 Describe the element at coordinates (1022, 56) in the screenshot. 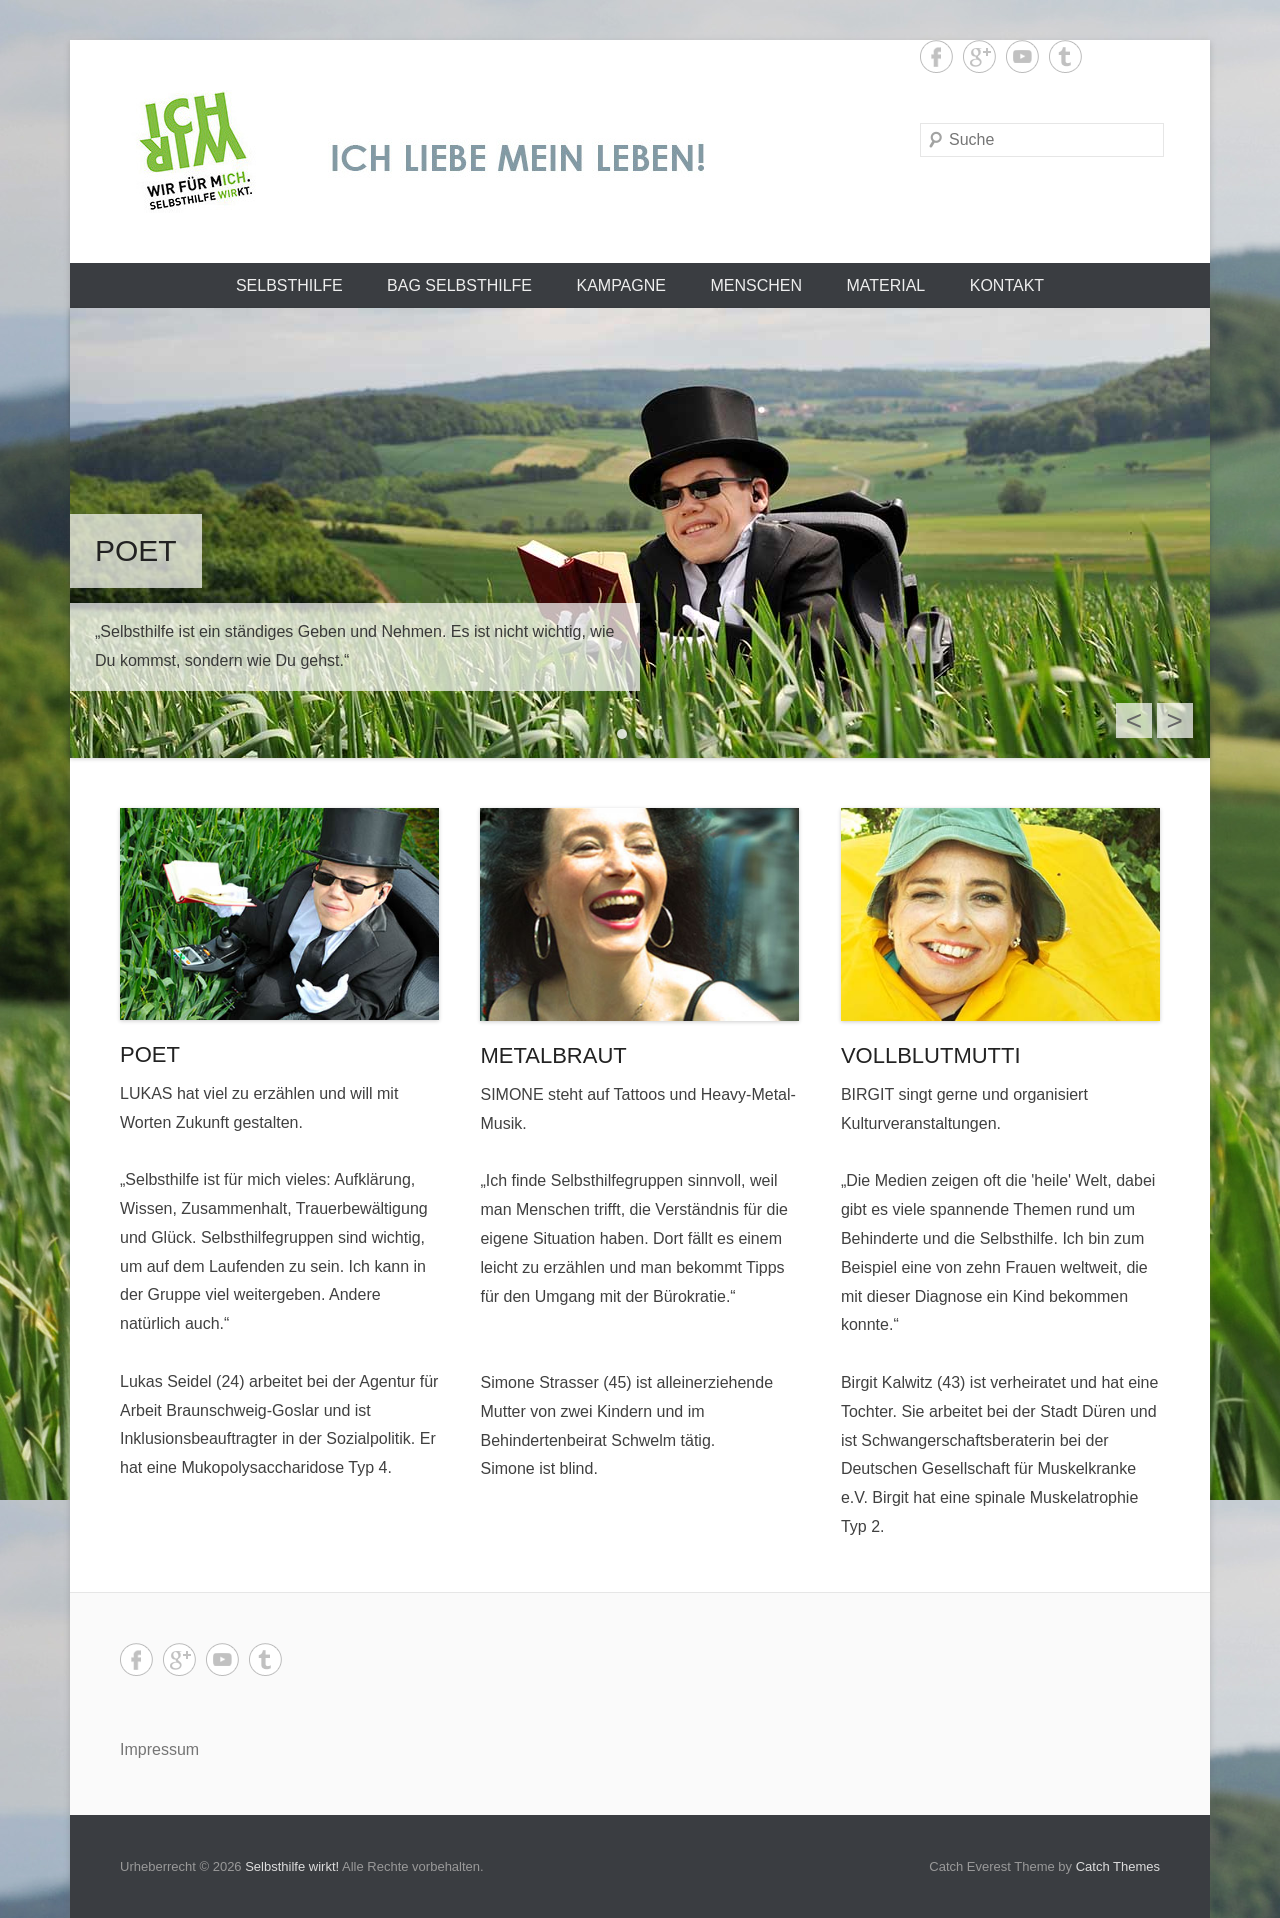

I see `YouTube` at that location.